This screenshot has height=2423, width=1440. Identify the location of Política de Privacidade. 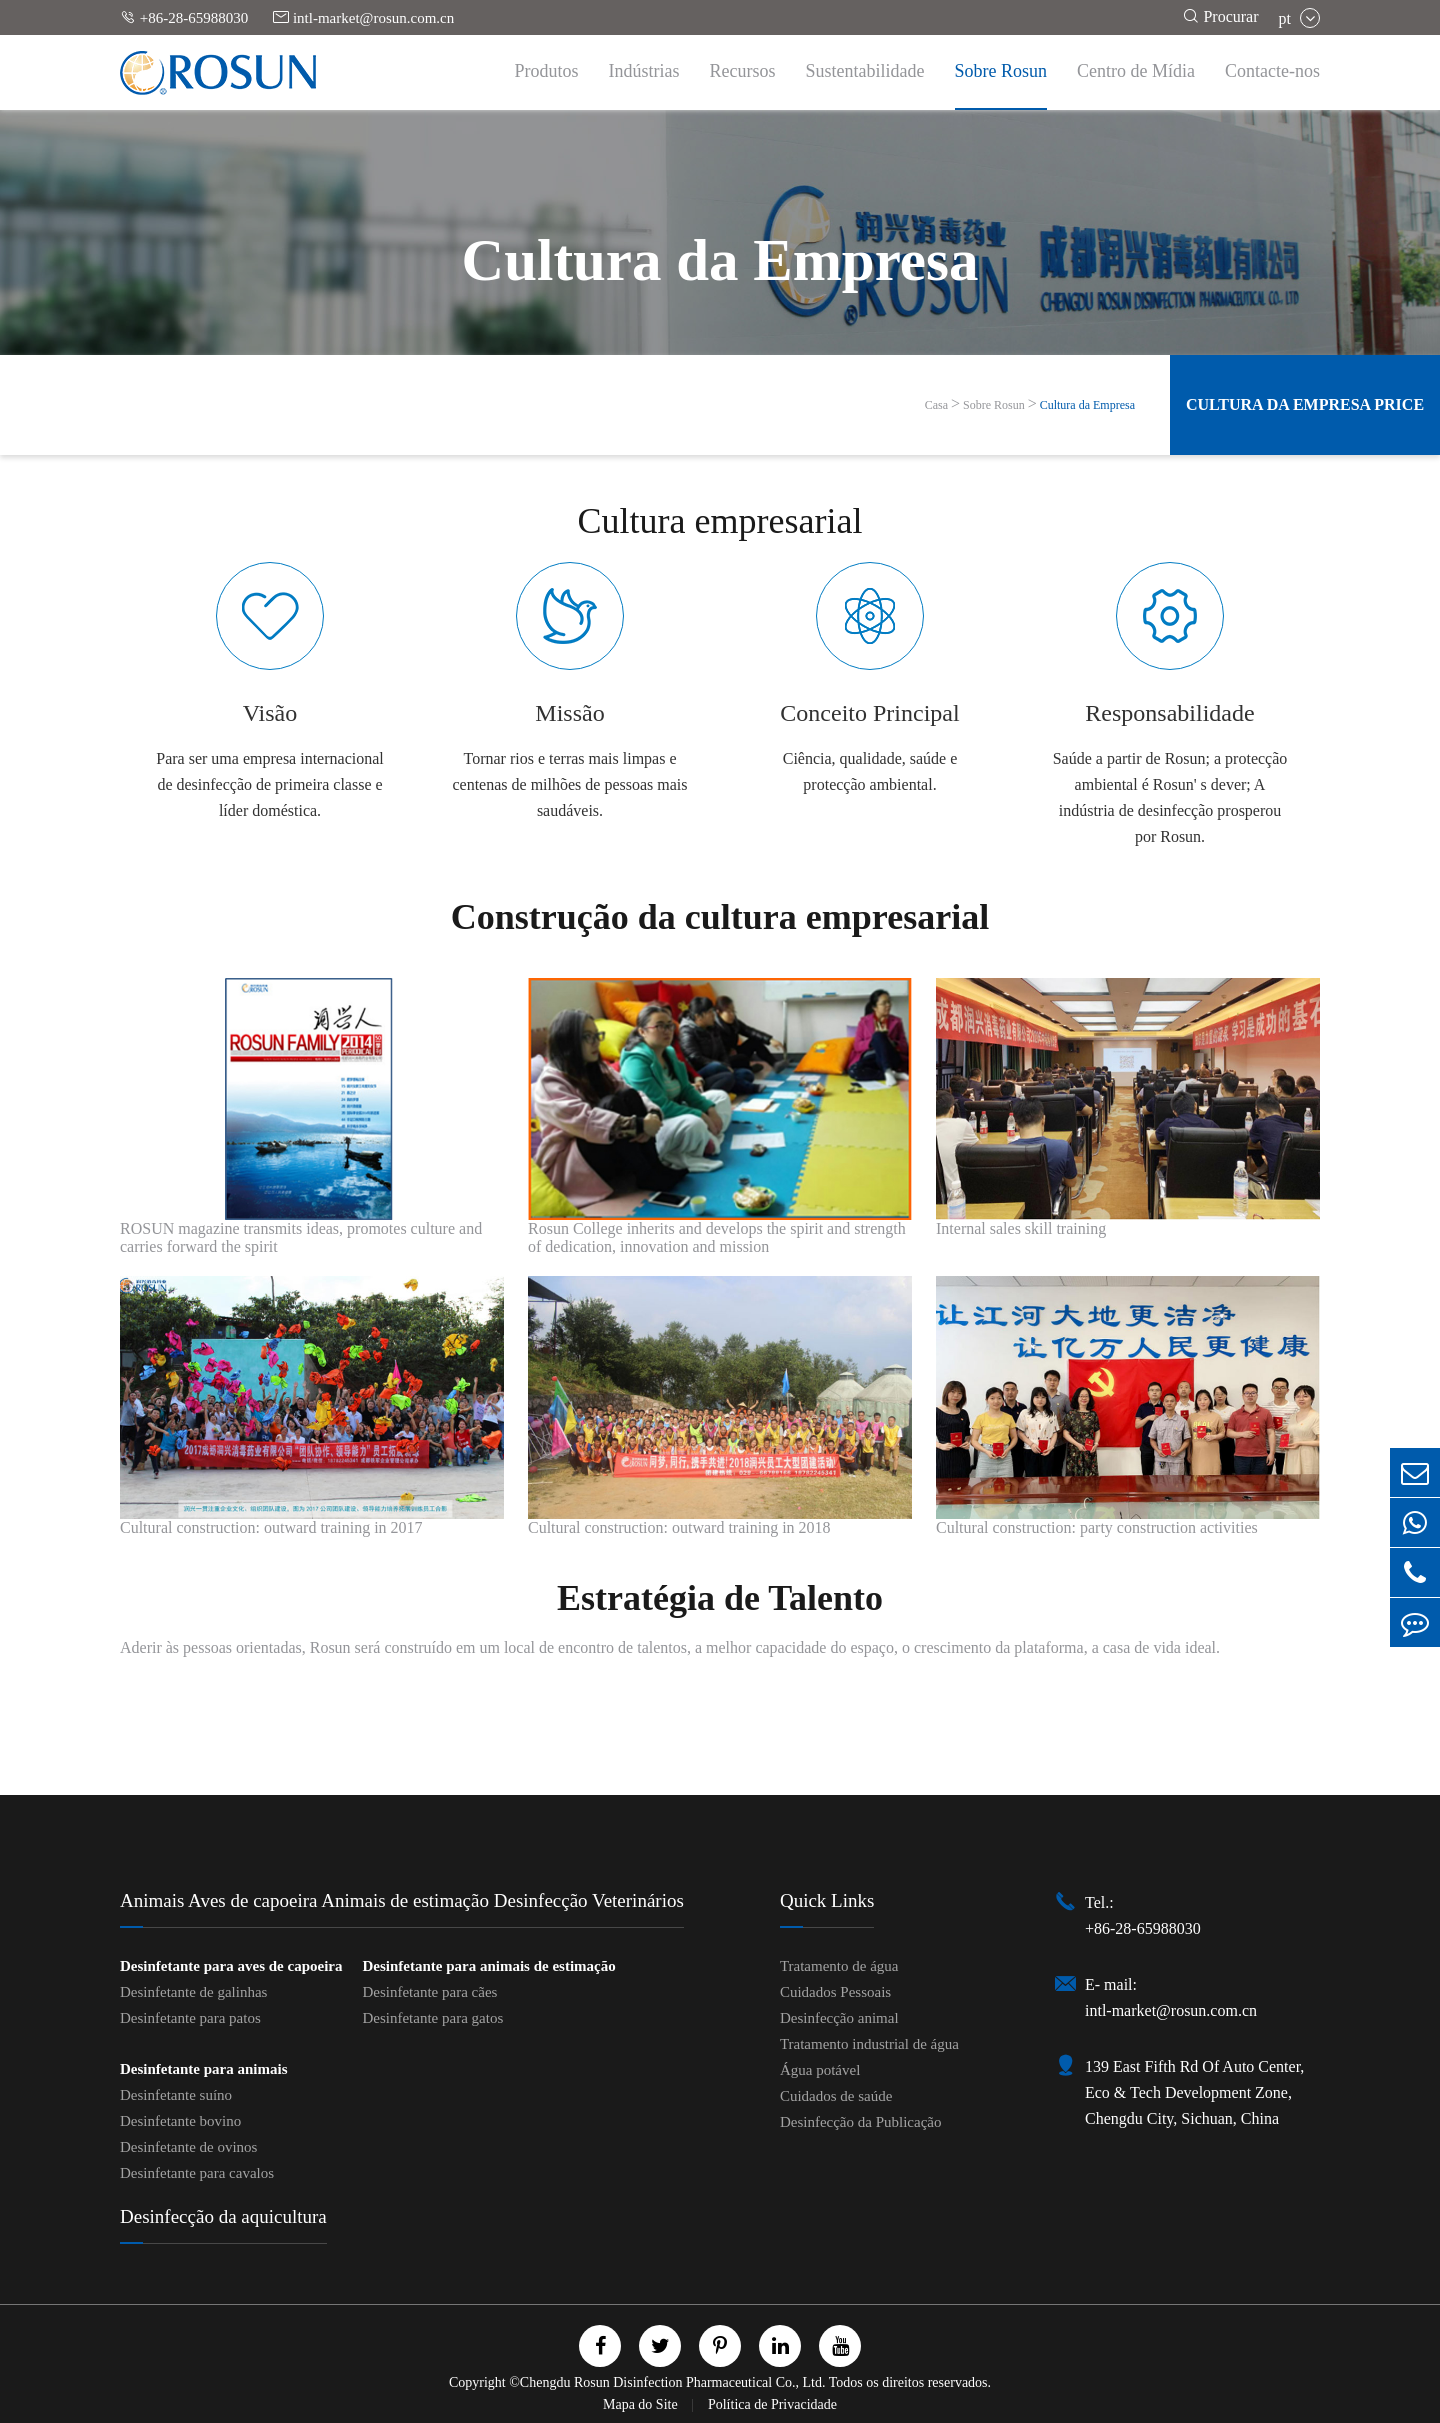
(772, 2404).